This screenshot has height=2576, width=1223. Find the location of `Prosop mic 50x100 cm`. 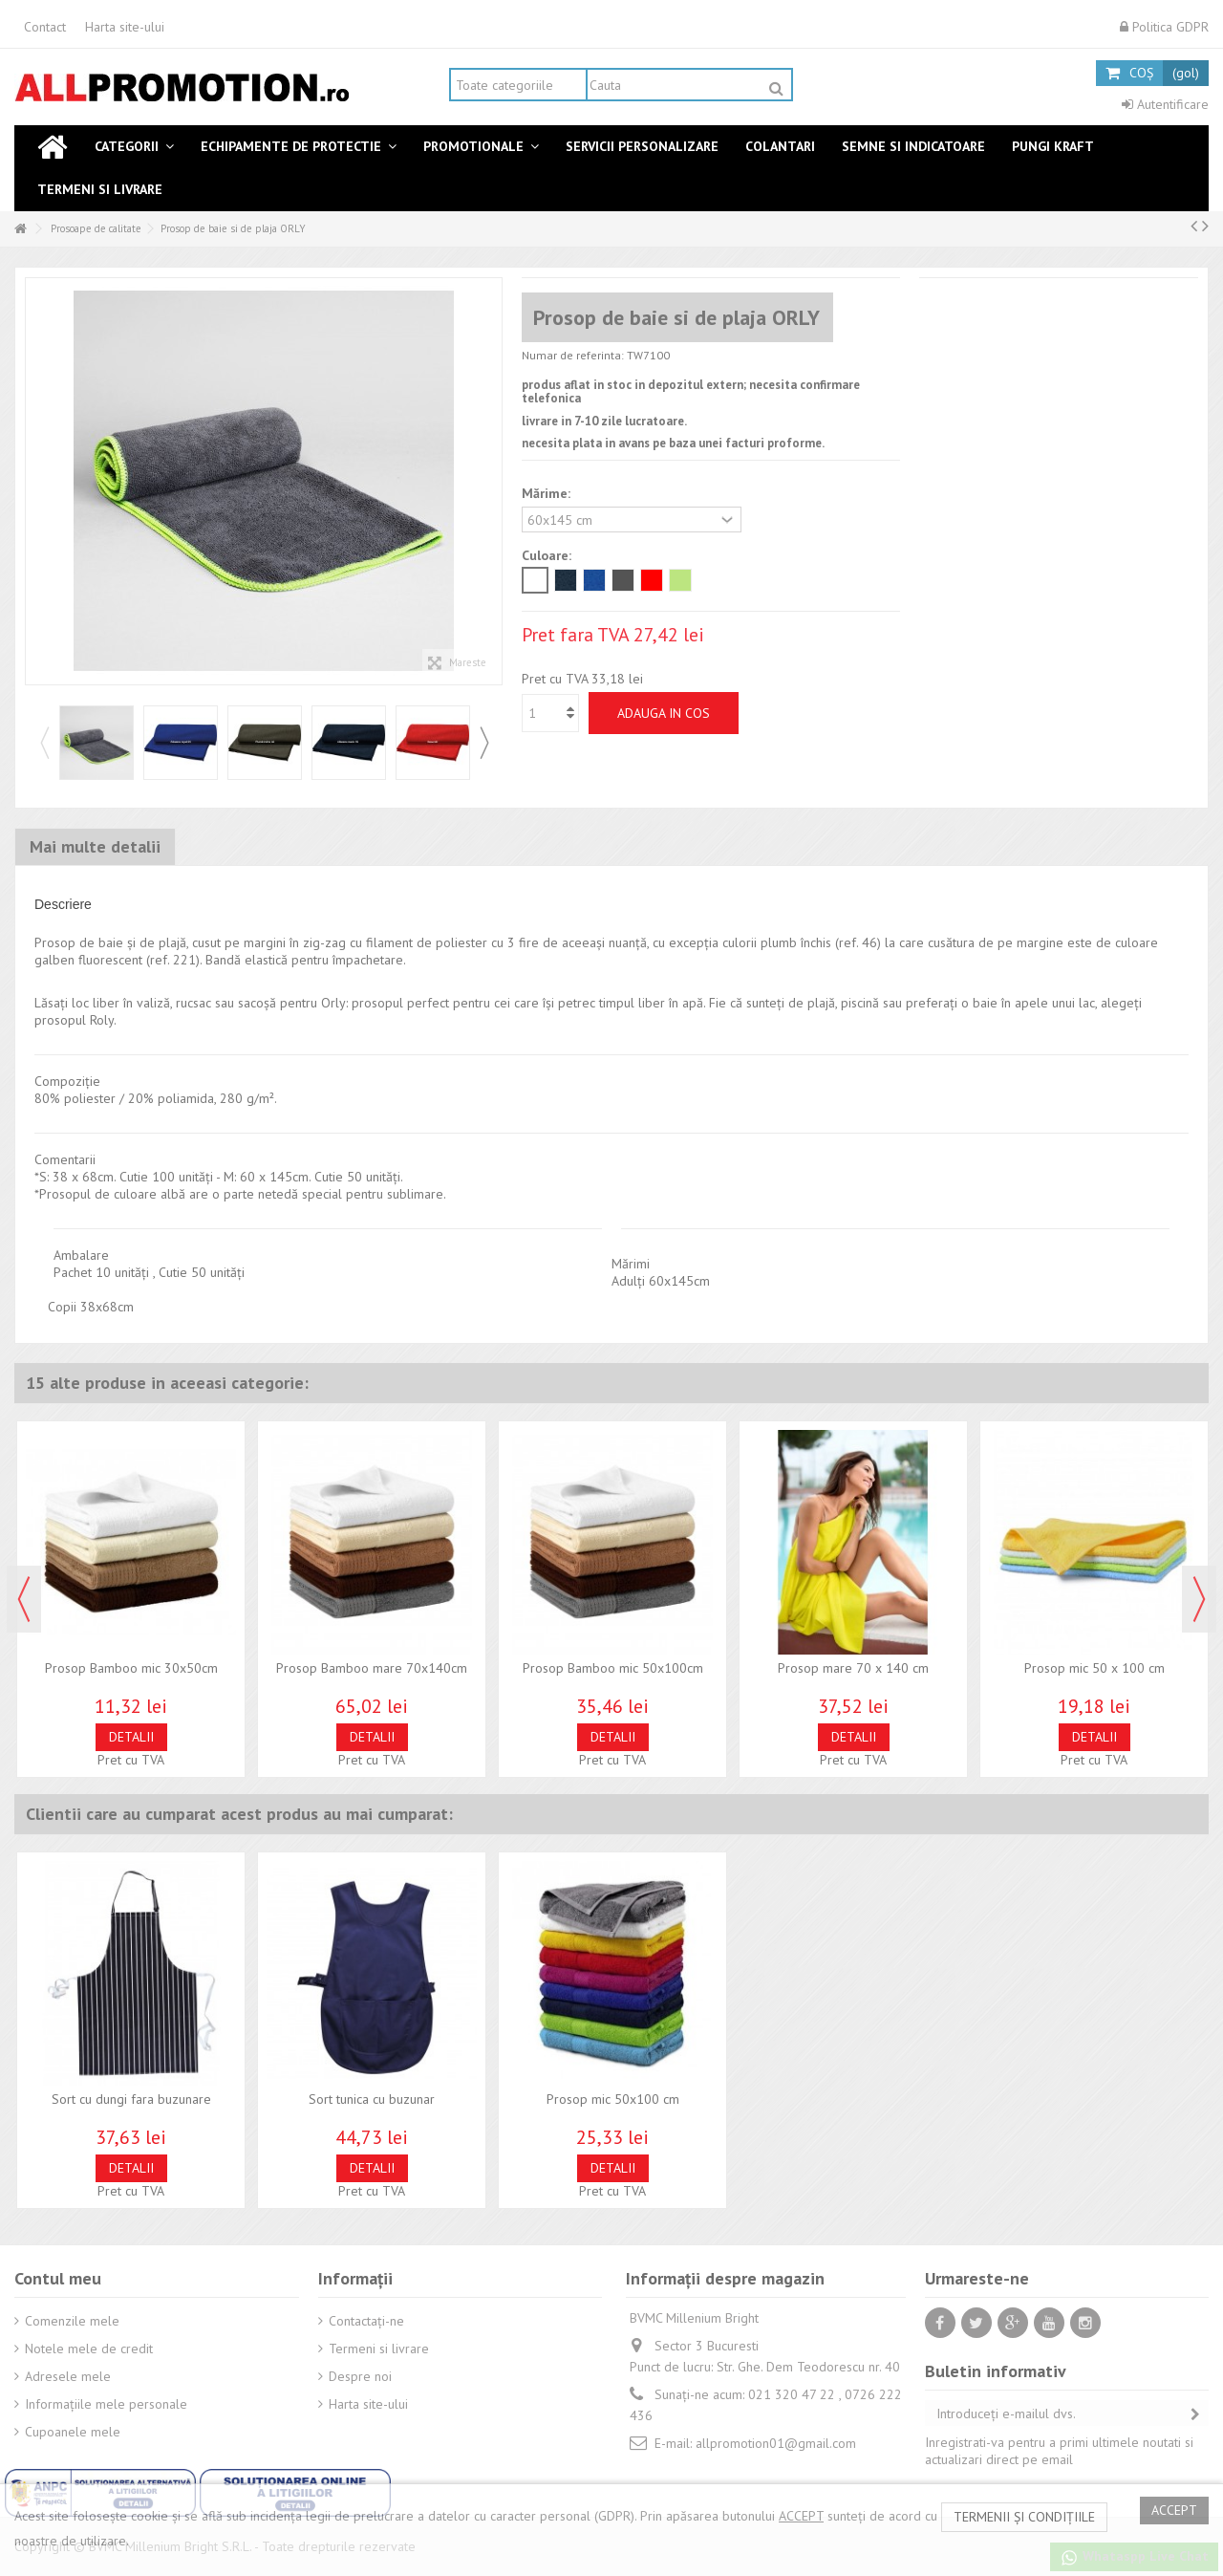

Prosop mic 50x100 cm is located at coordinates (613, 2099).